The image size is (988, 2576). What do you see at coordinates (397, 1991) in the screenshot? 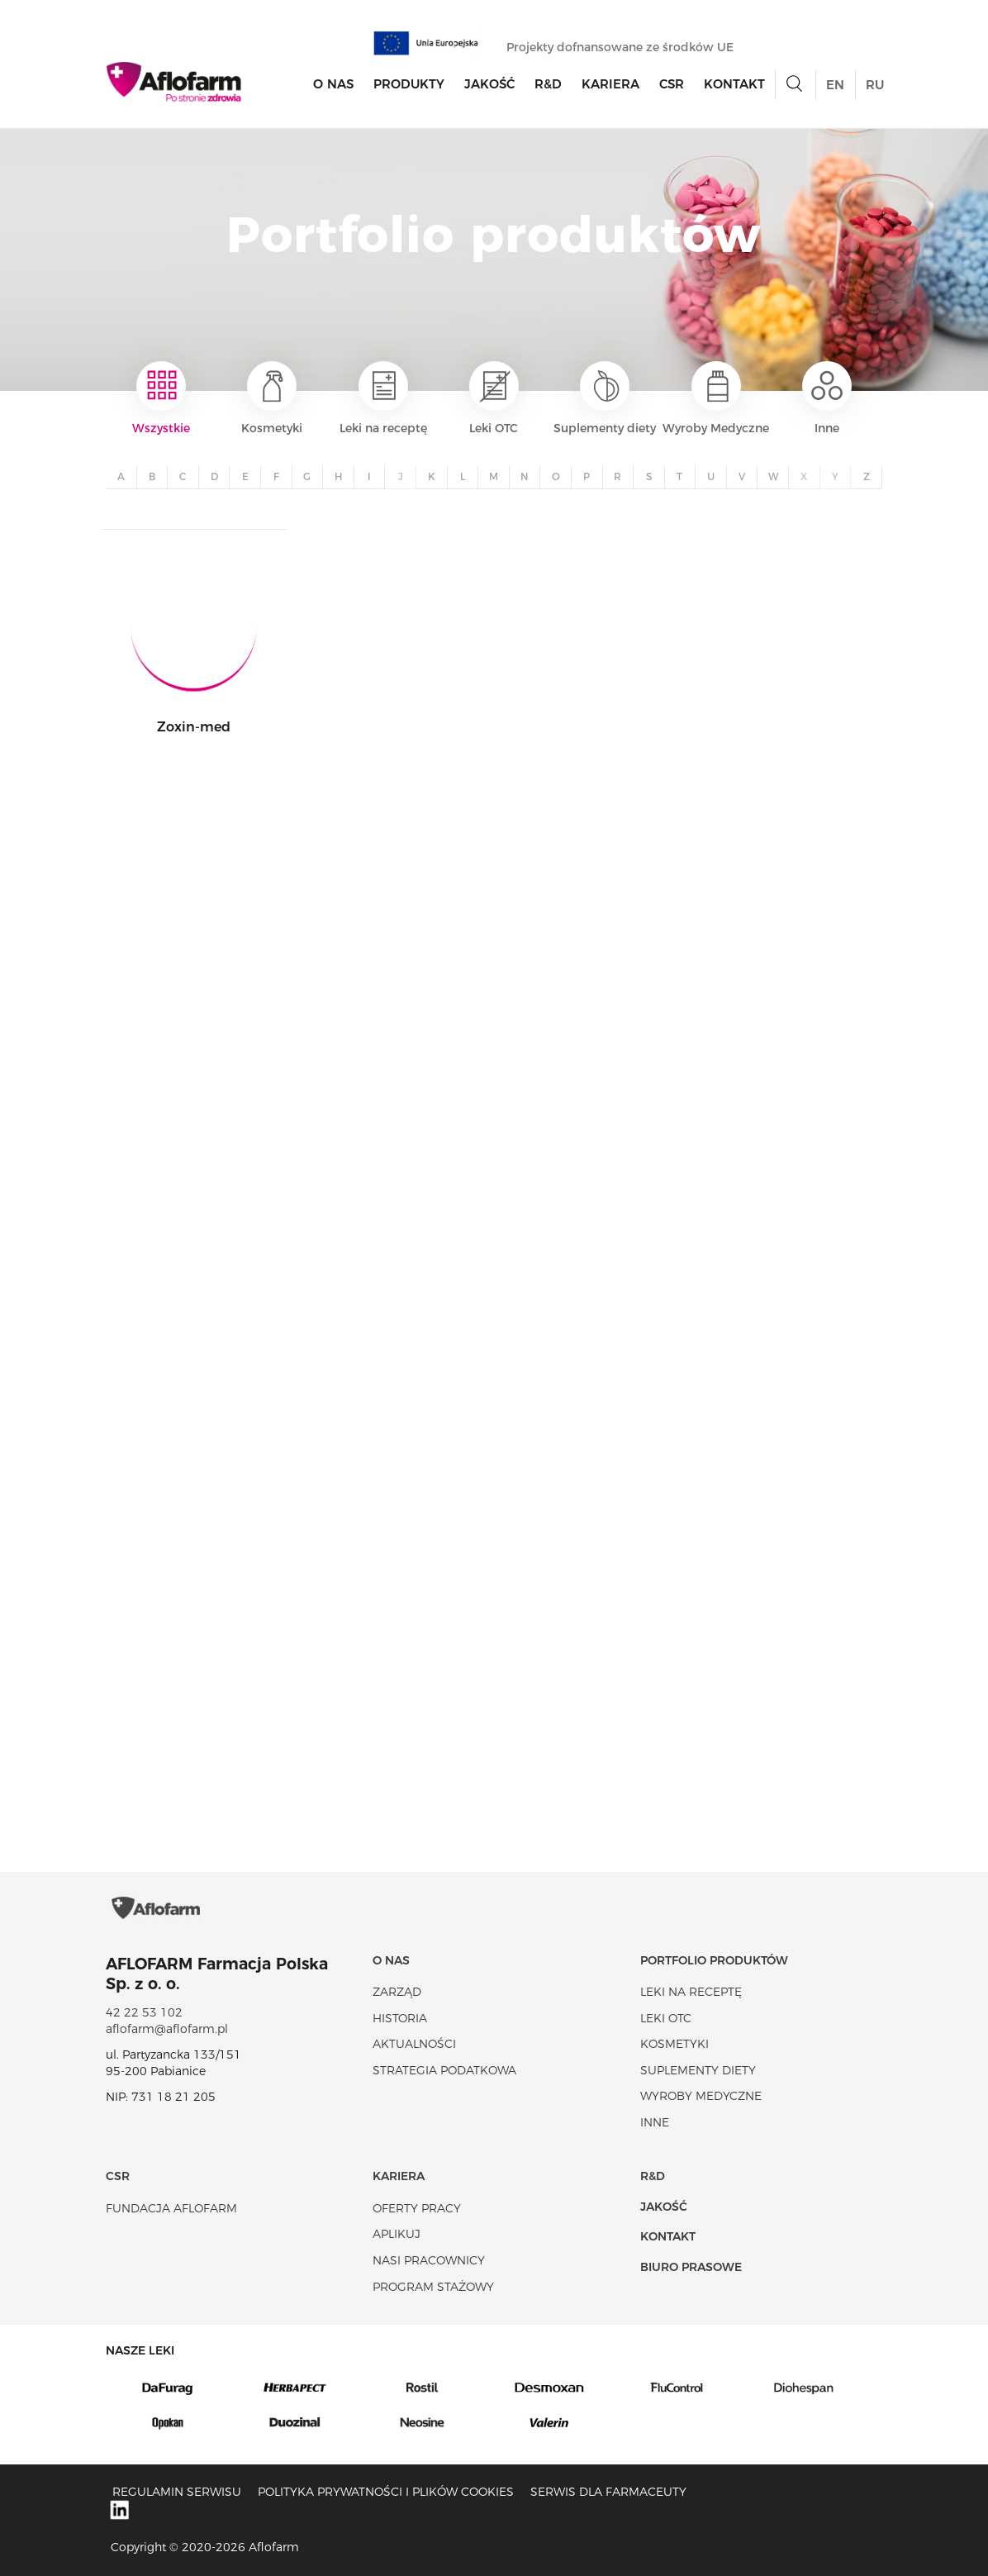
I see `Zarząd` at bounding box center [397, 1991].